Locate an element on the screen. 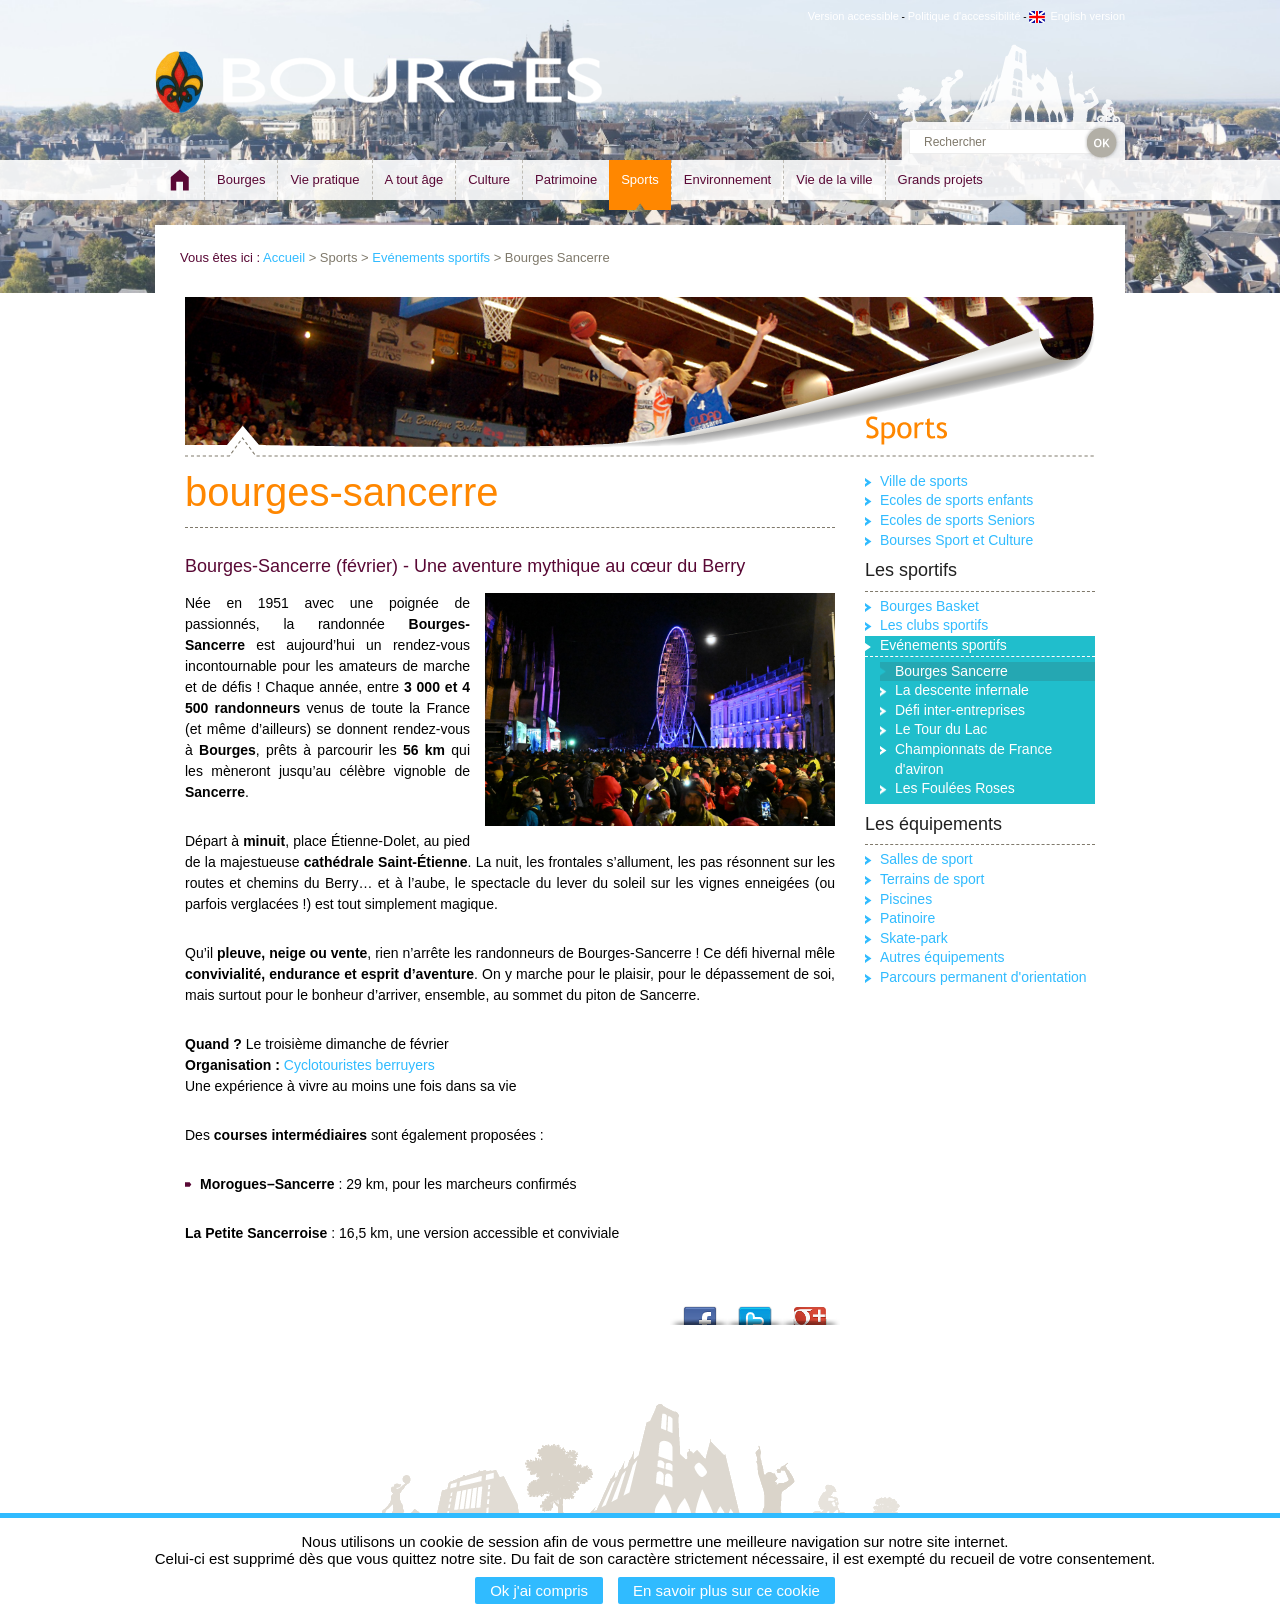 The height and width of the screenshot is (1614, 1280). Ecoles de sports Seniors is located at coordinates (957, 520).